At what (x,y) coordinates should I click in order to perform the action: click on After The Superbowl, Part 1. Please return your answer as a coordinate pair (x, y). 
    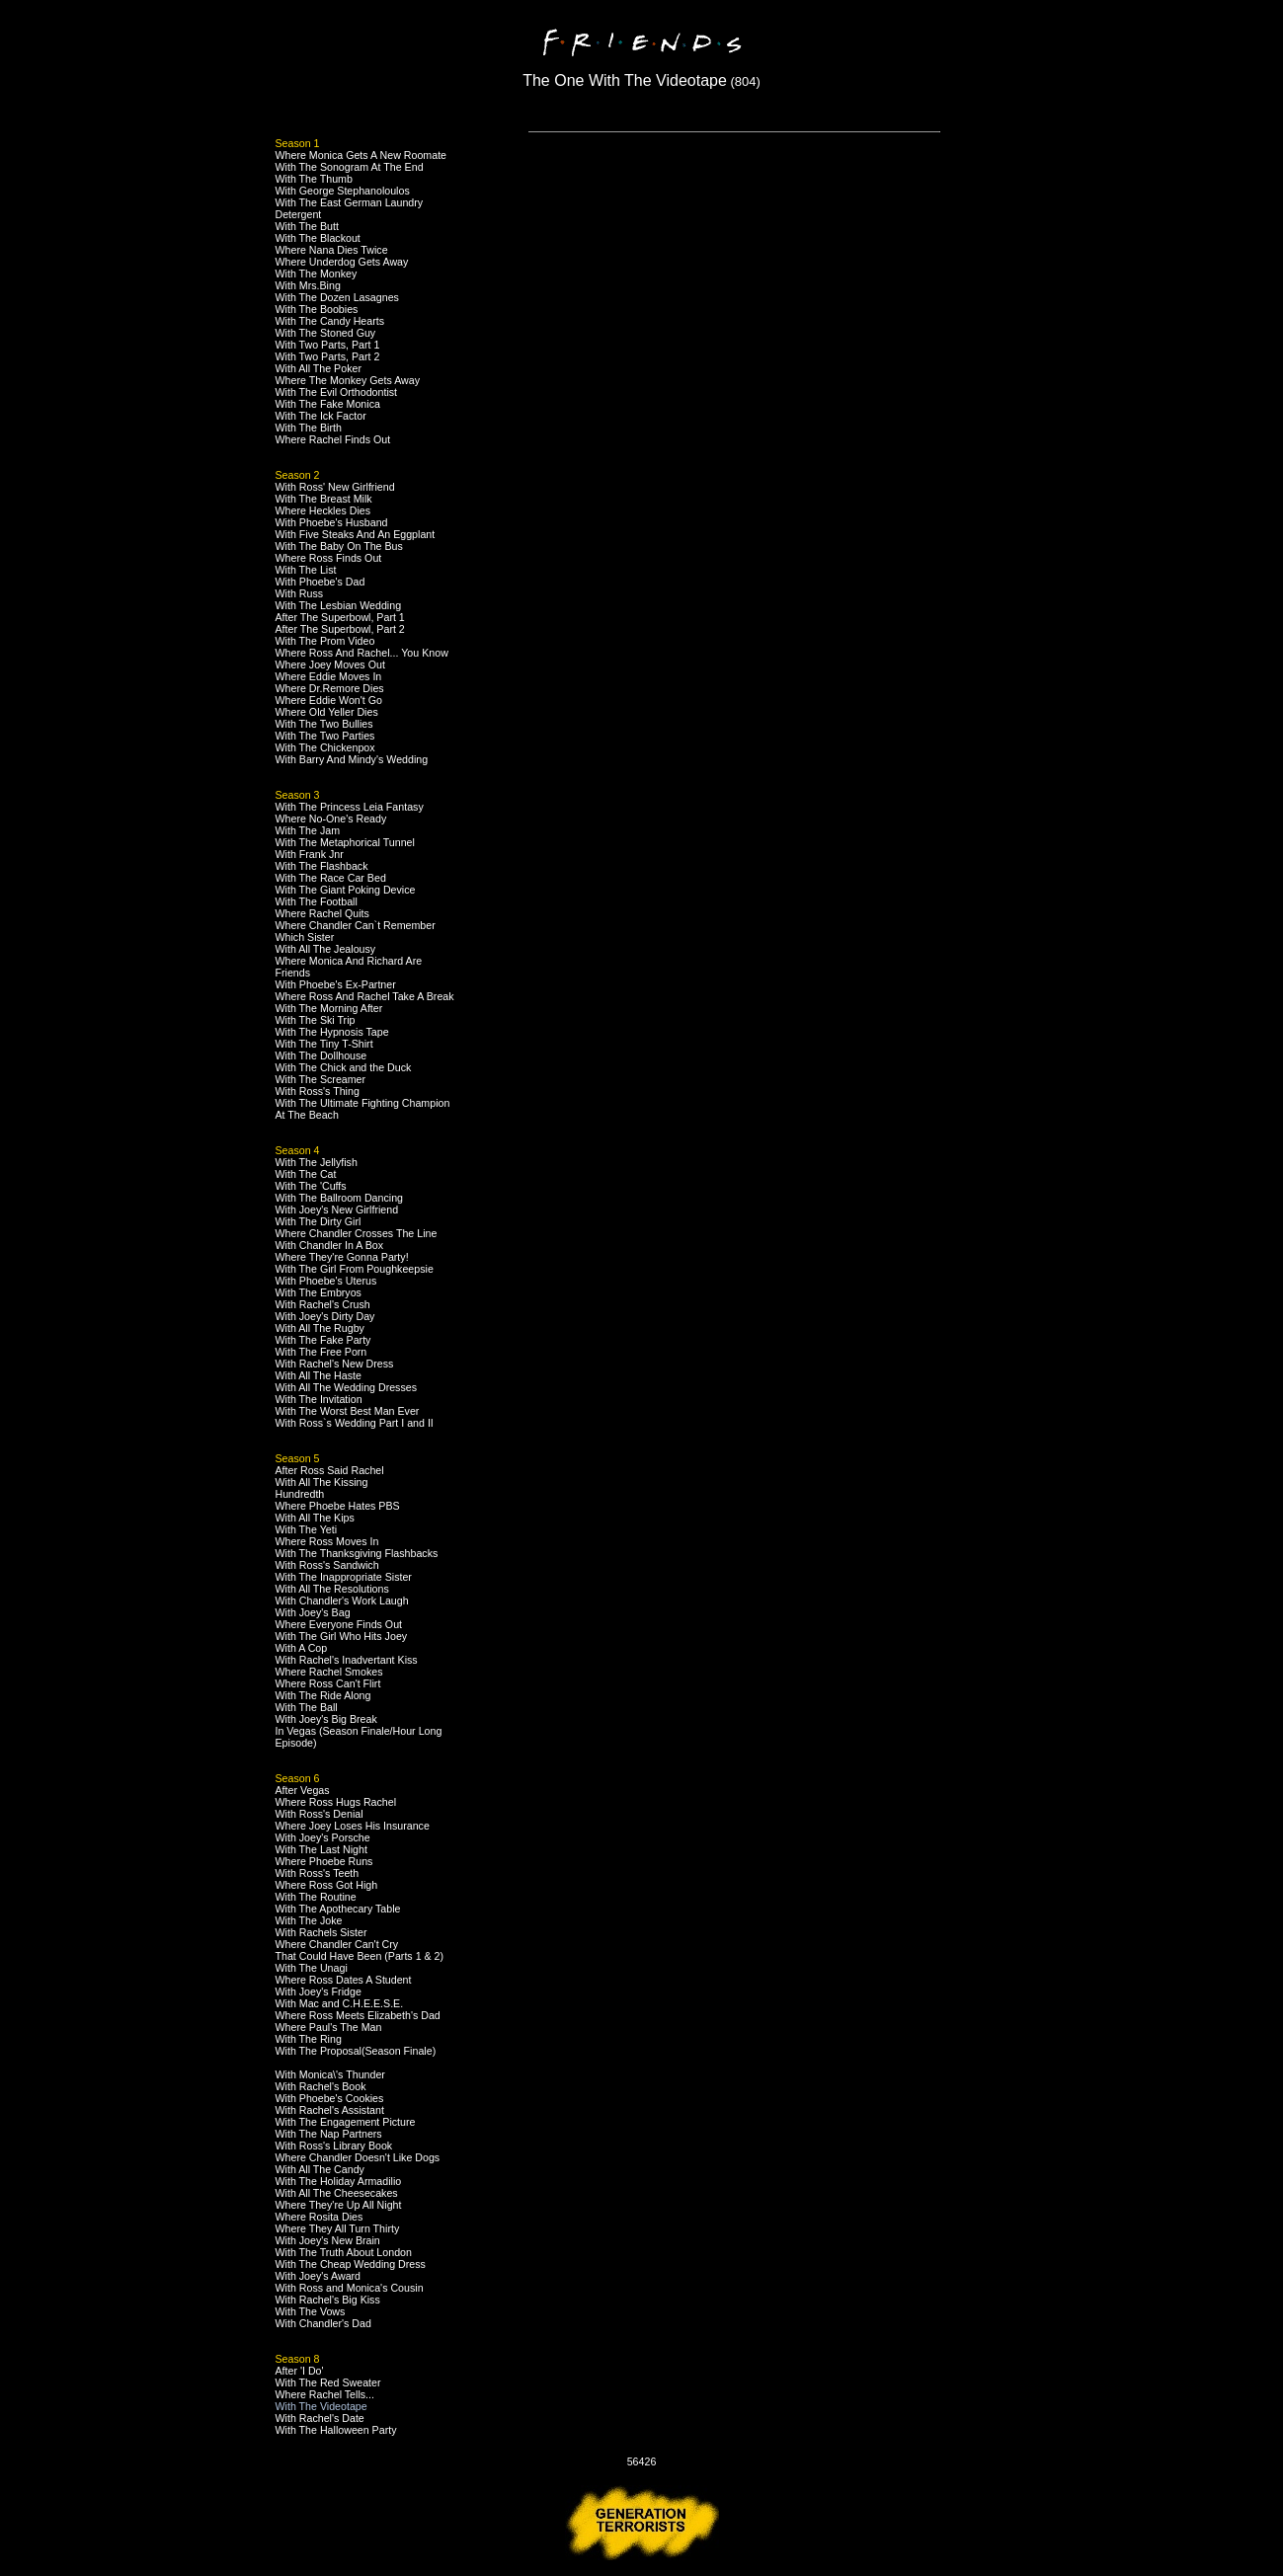
    Looking at the image, I should click on (340, 617).